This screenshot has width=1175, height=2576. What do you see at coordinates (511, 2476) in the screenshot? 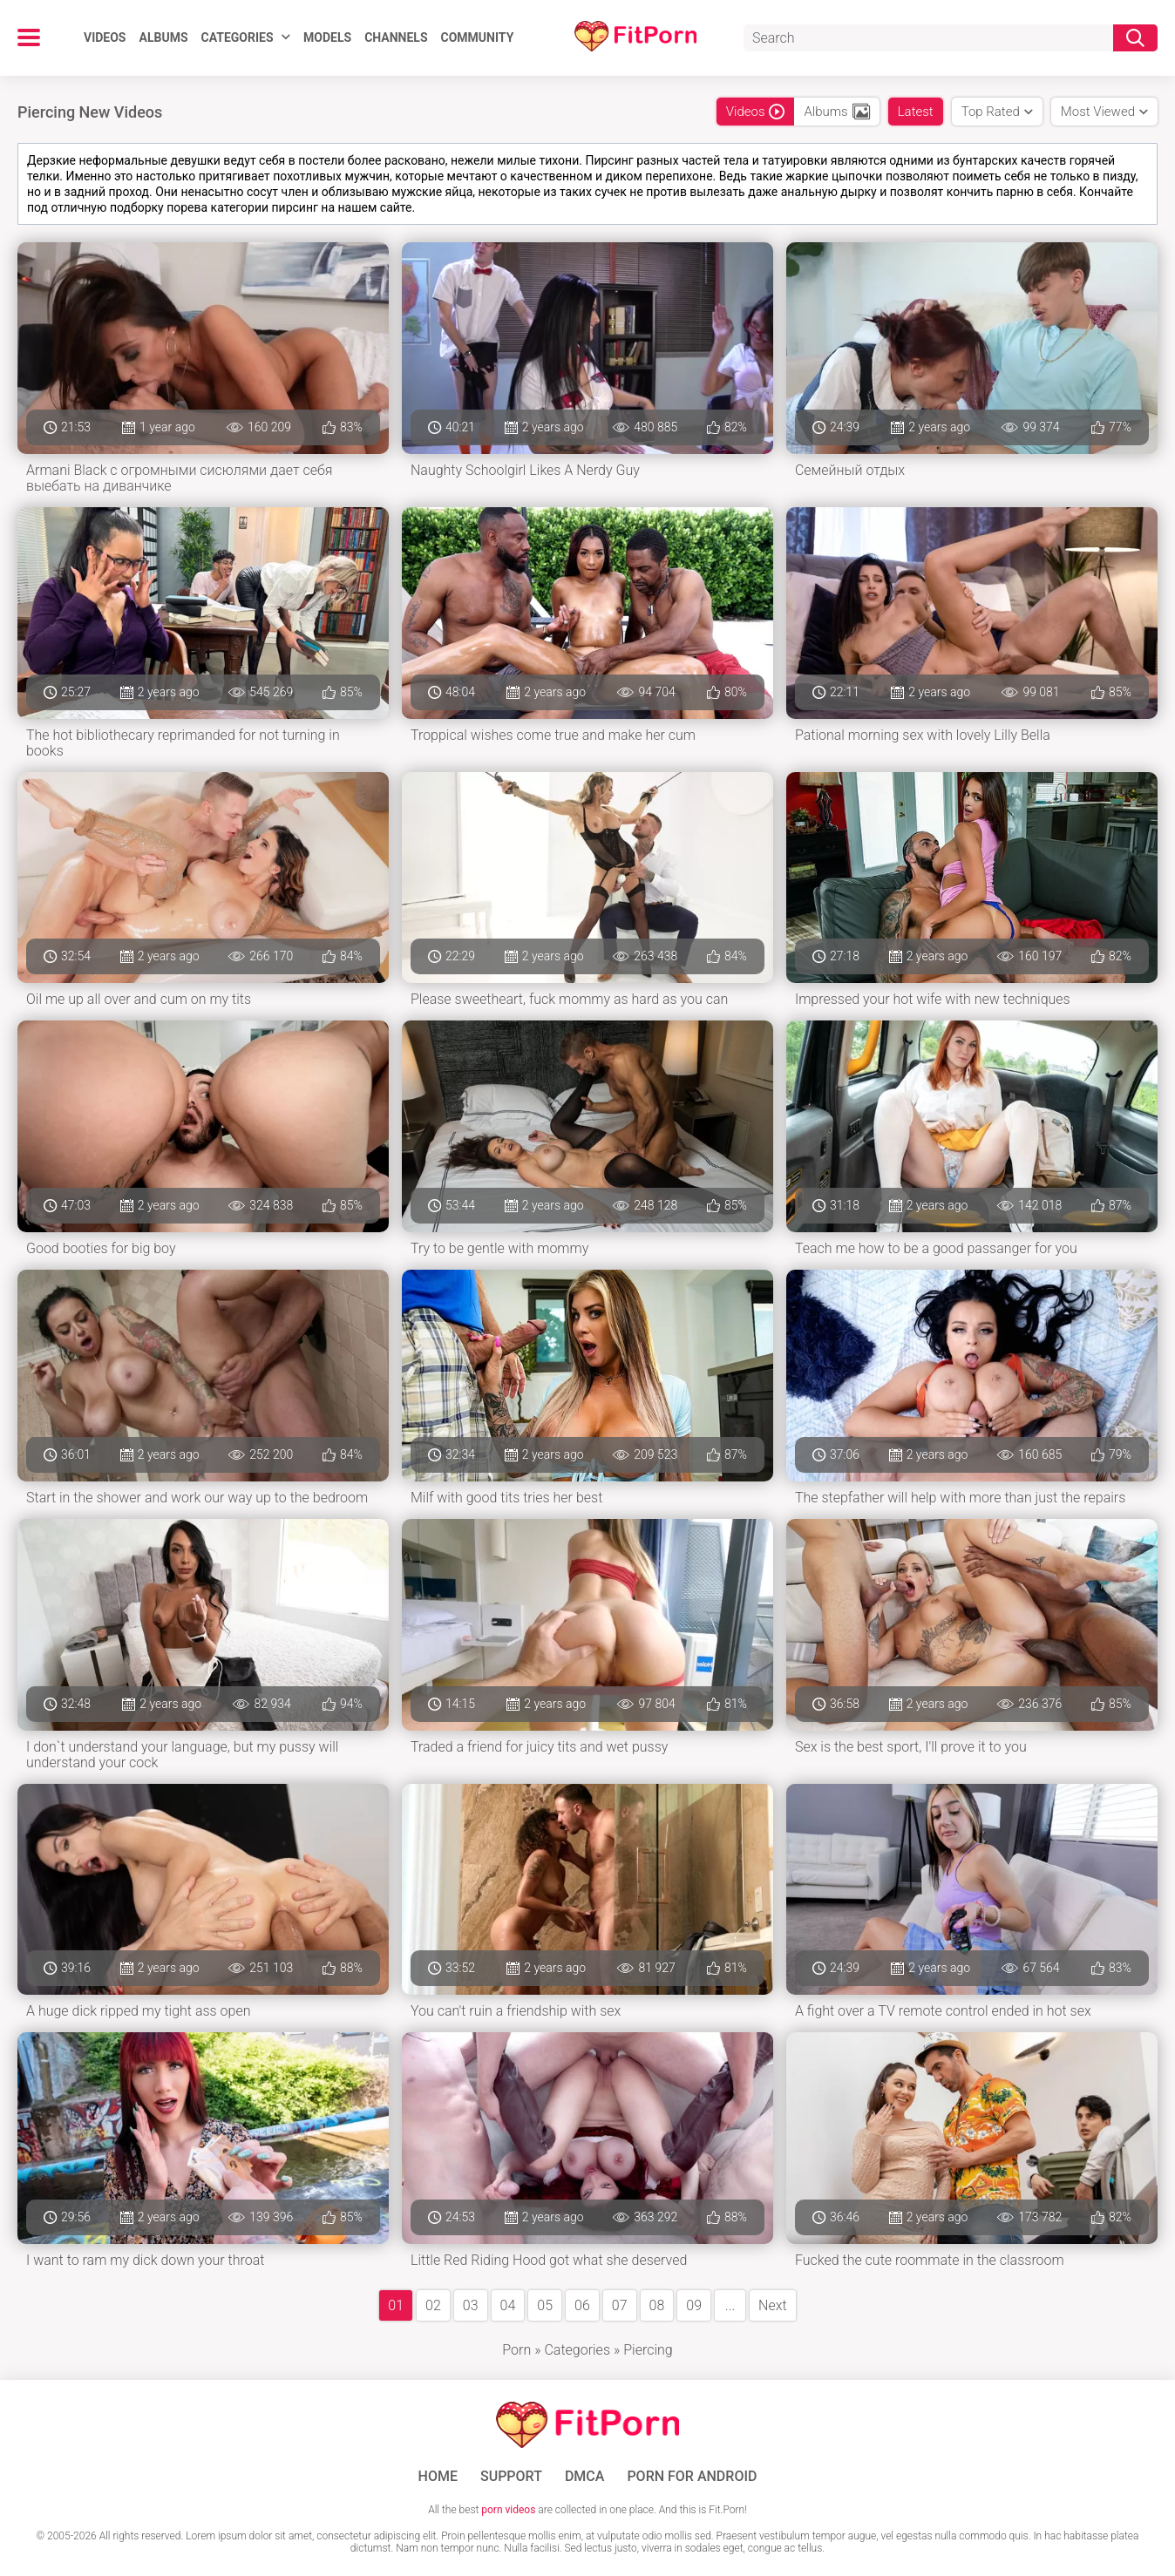
I see `Support` at bounding box center [511, 2476].